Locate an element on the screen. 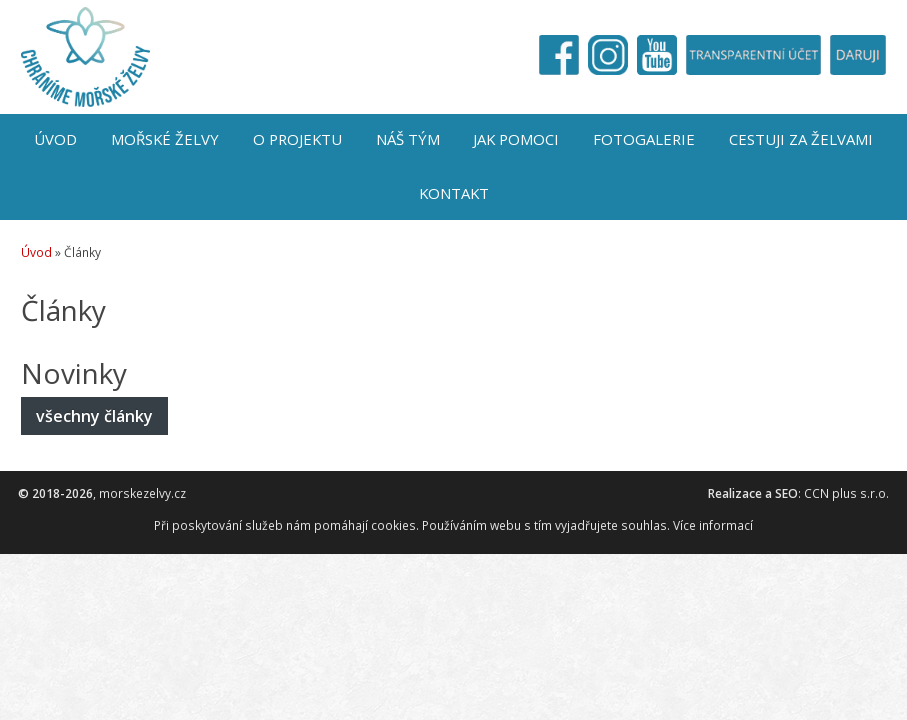 This screenshot has width=907, height=720. Více informací is located at coordinates (713, 525).